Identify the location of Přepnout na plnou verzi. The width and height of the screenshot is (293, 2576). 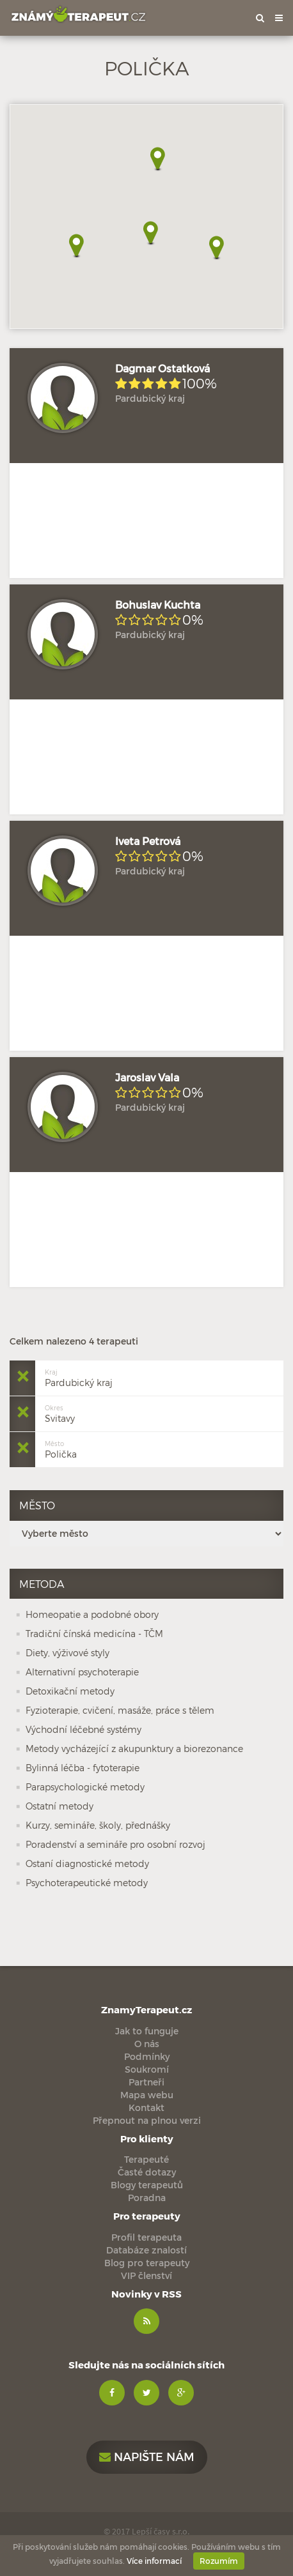
(147, 2120).